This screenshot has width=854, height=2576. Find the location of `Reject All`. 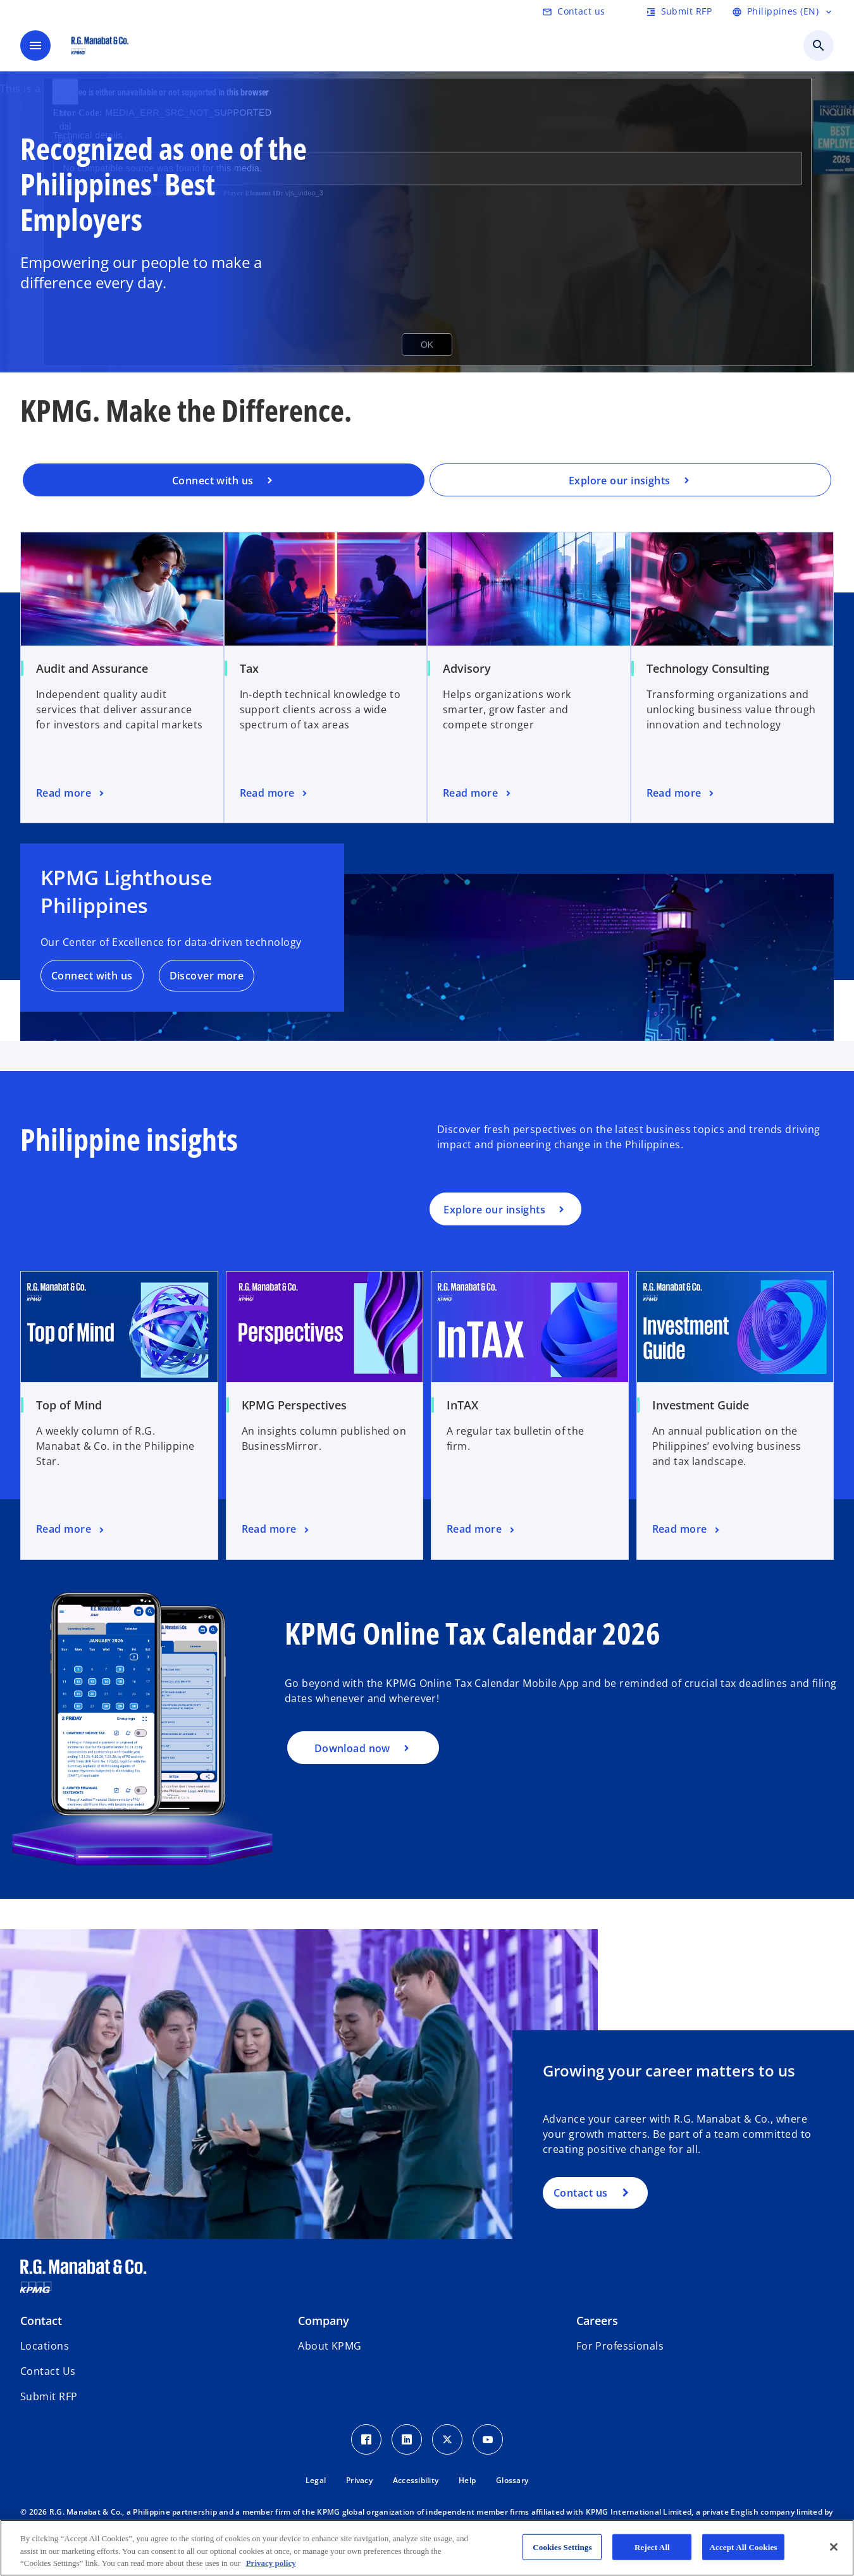

Reject All is located at coordinates (652, 2546).